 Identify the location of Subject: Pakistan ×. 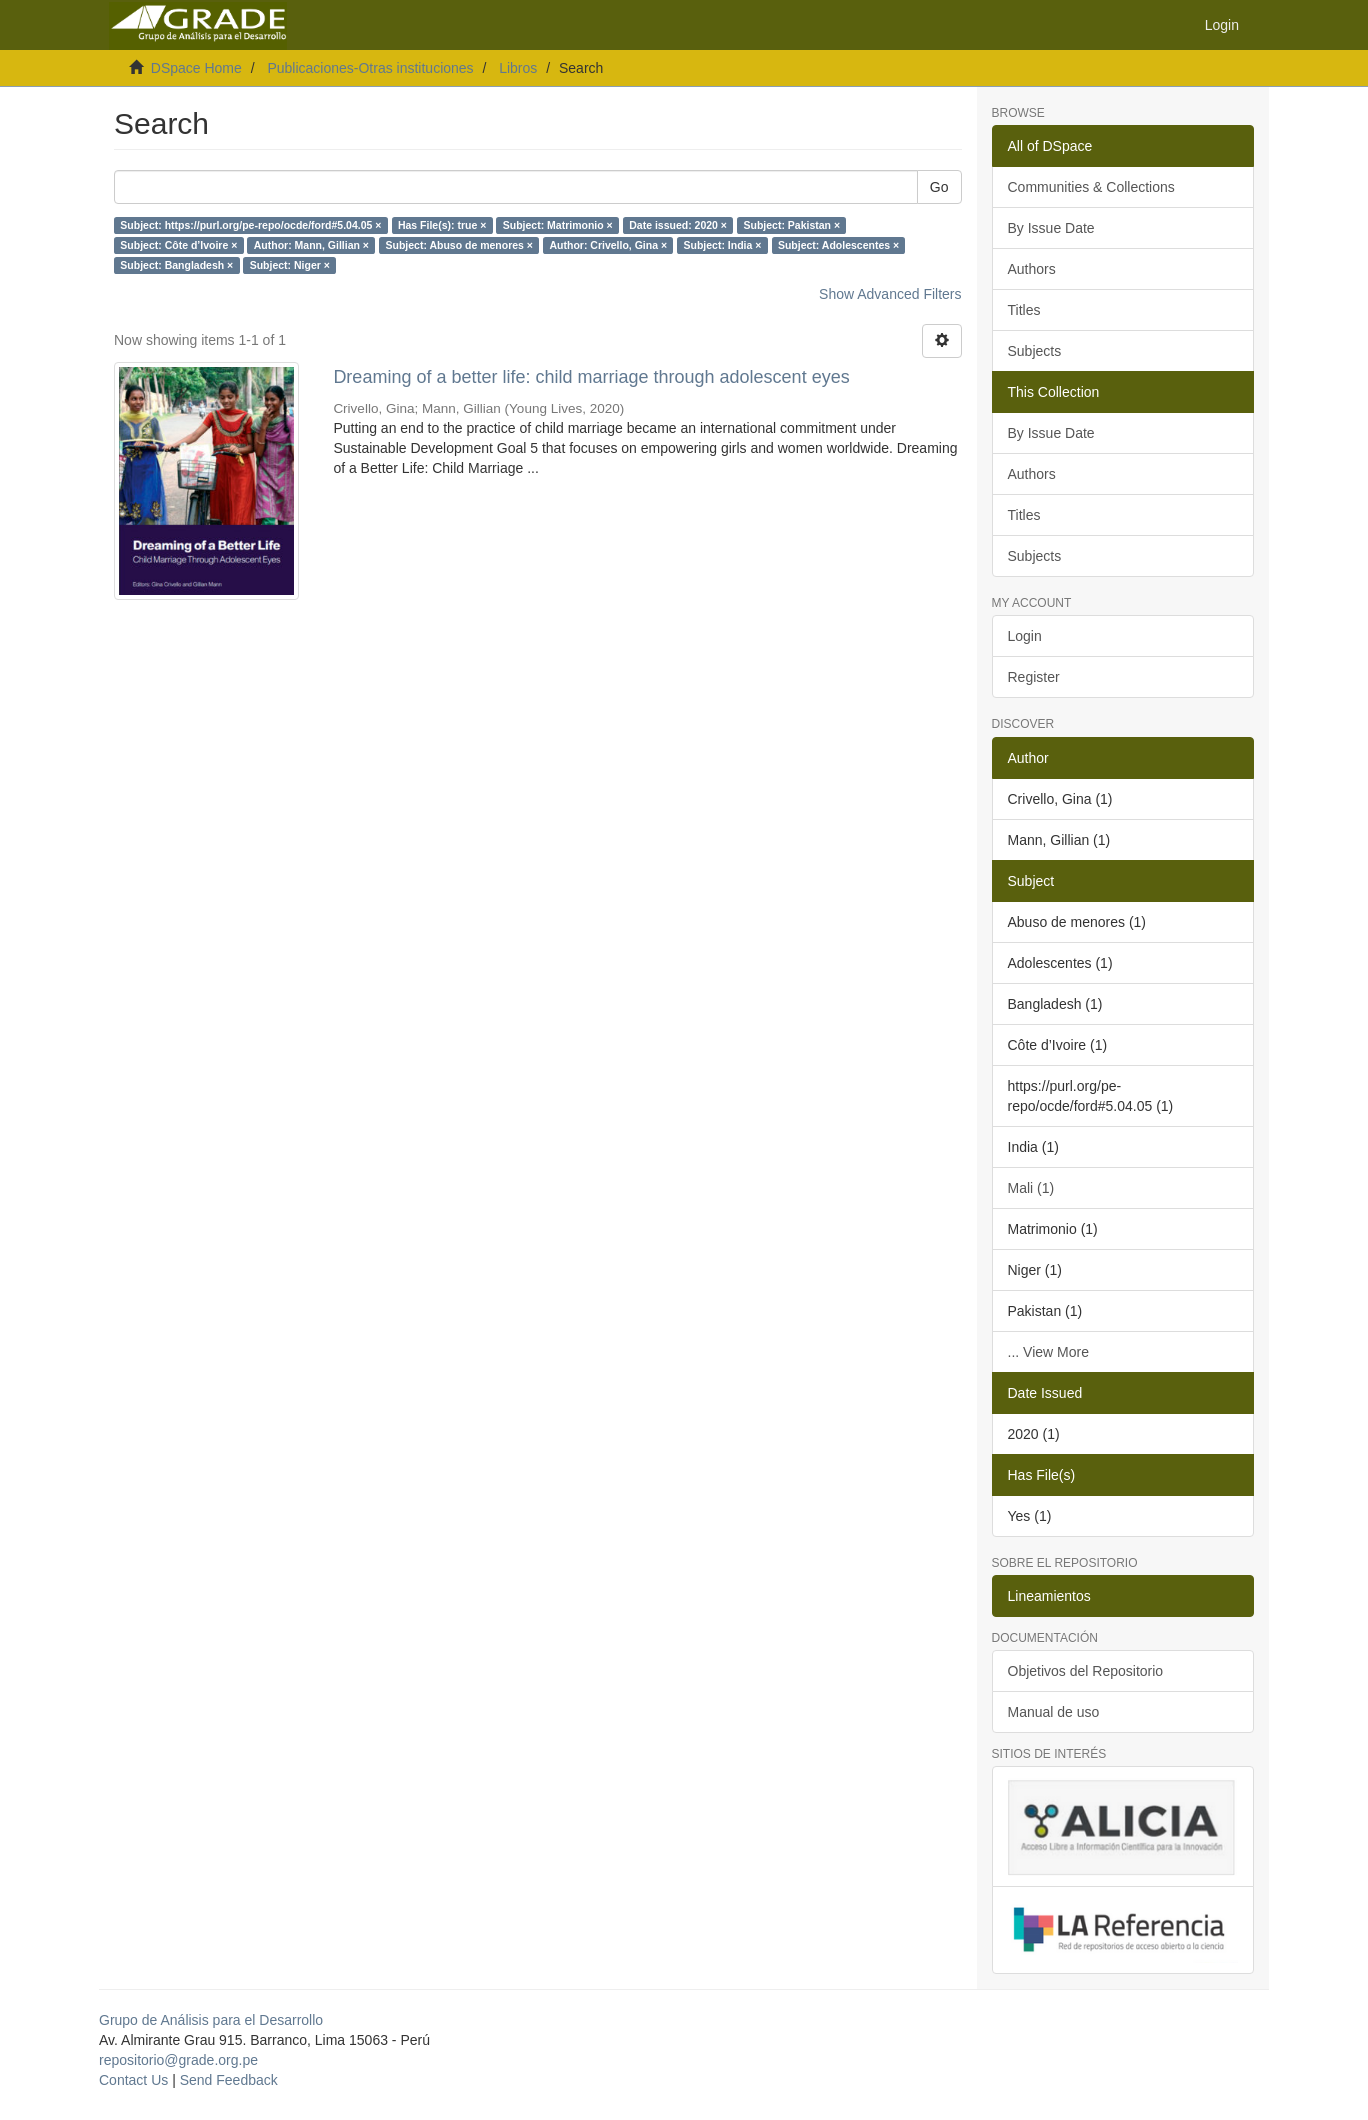
(791, 225).